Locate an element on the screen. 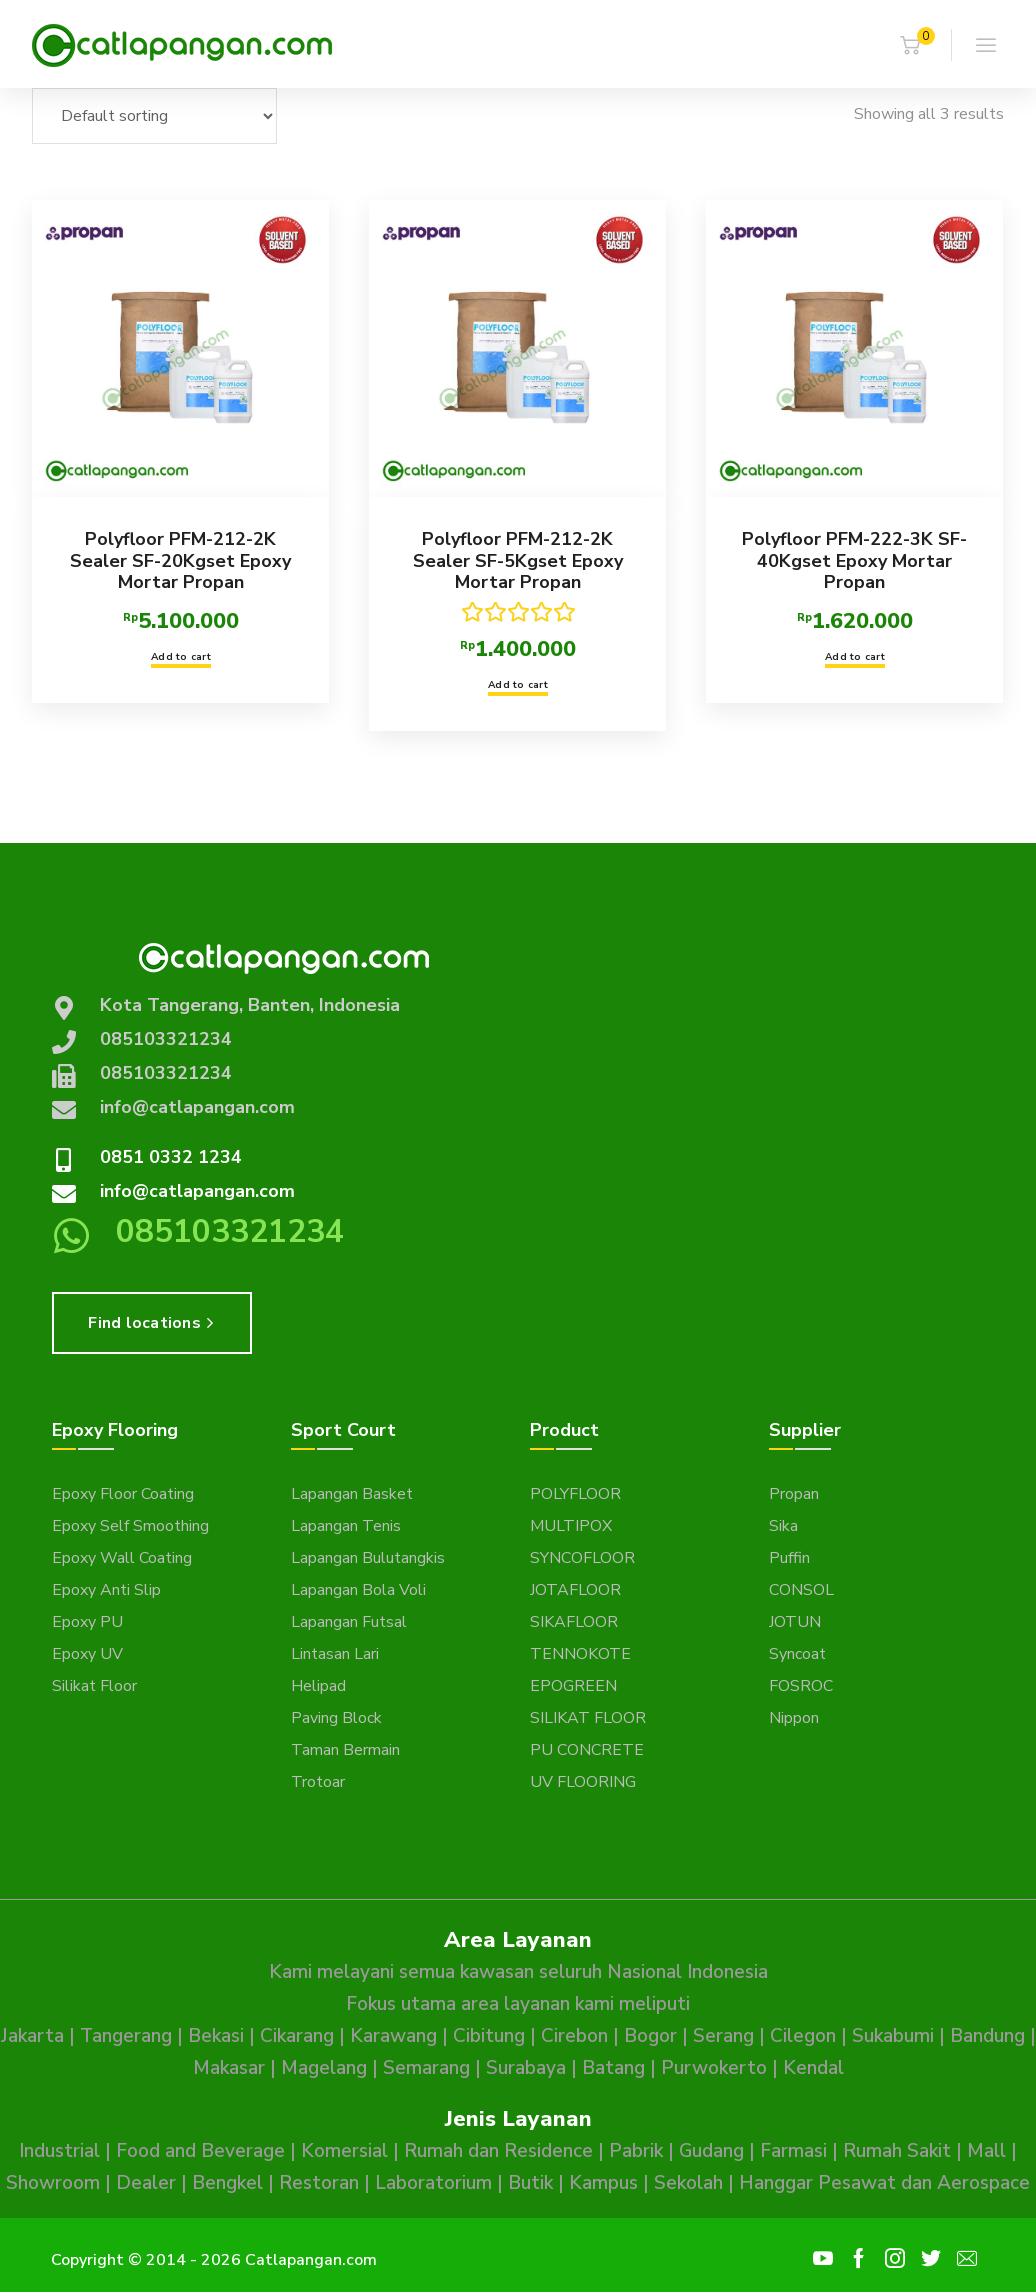  [Shop order] is located at coordinates (154, 116).